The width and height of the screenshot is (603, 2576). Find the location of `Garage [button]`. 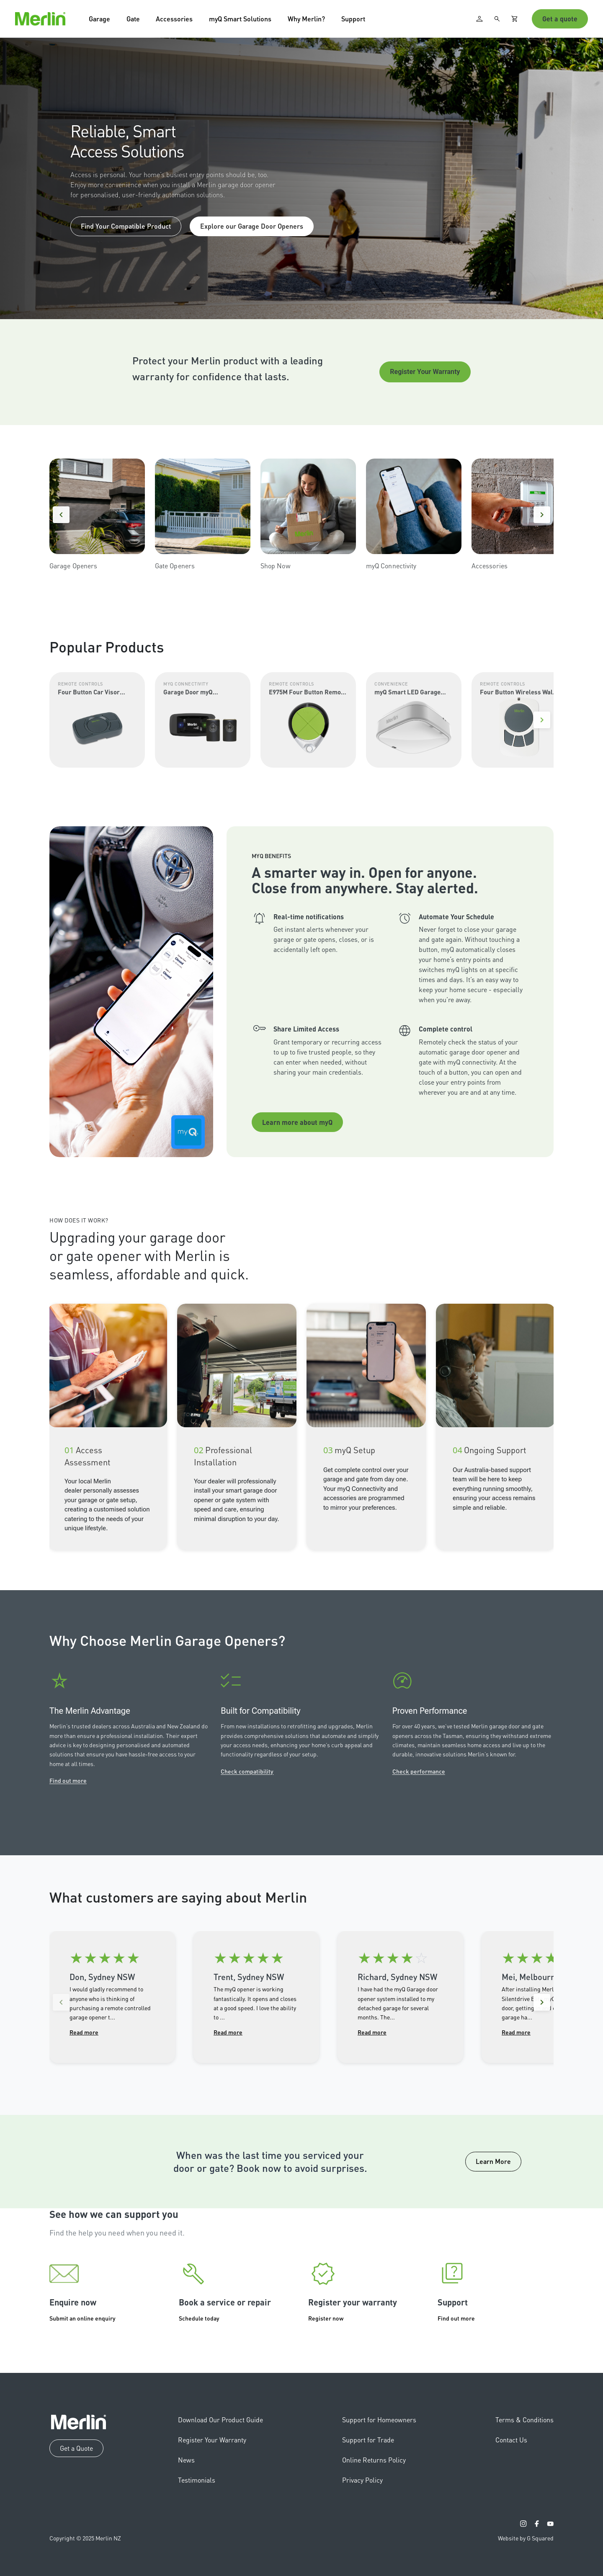

Garage [button] is located at coordinates (99, 18).